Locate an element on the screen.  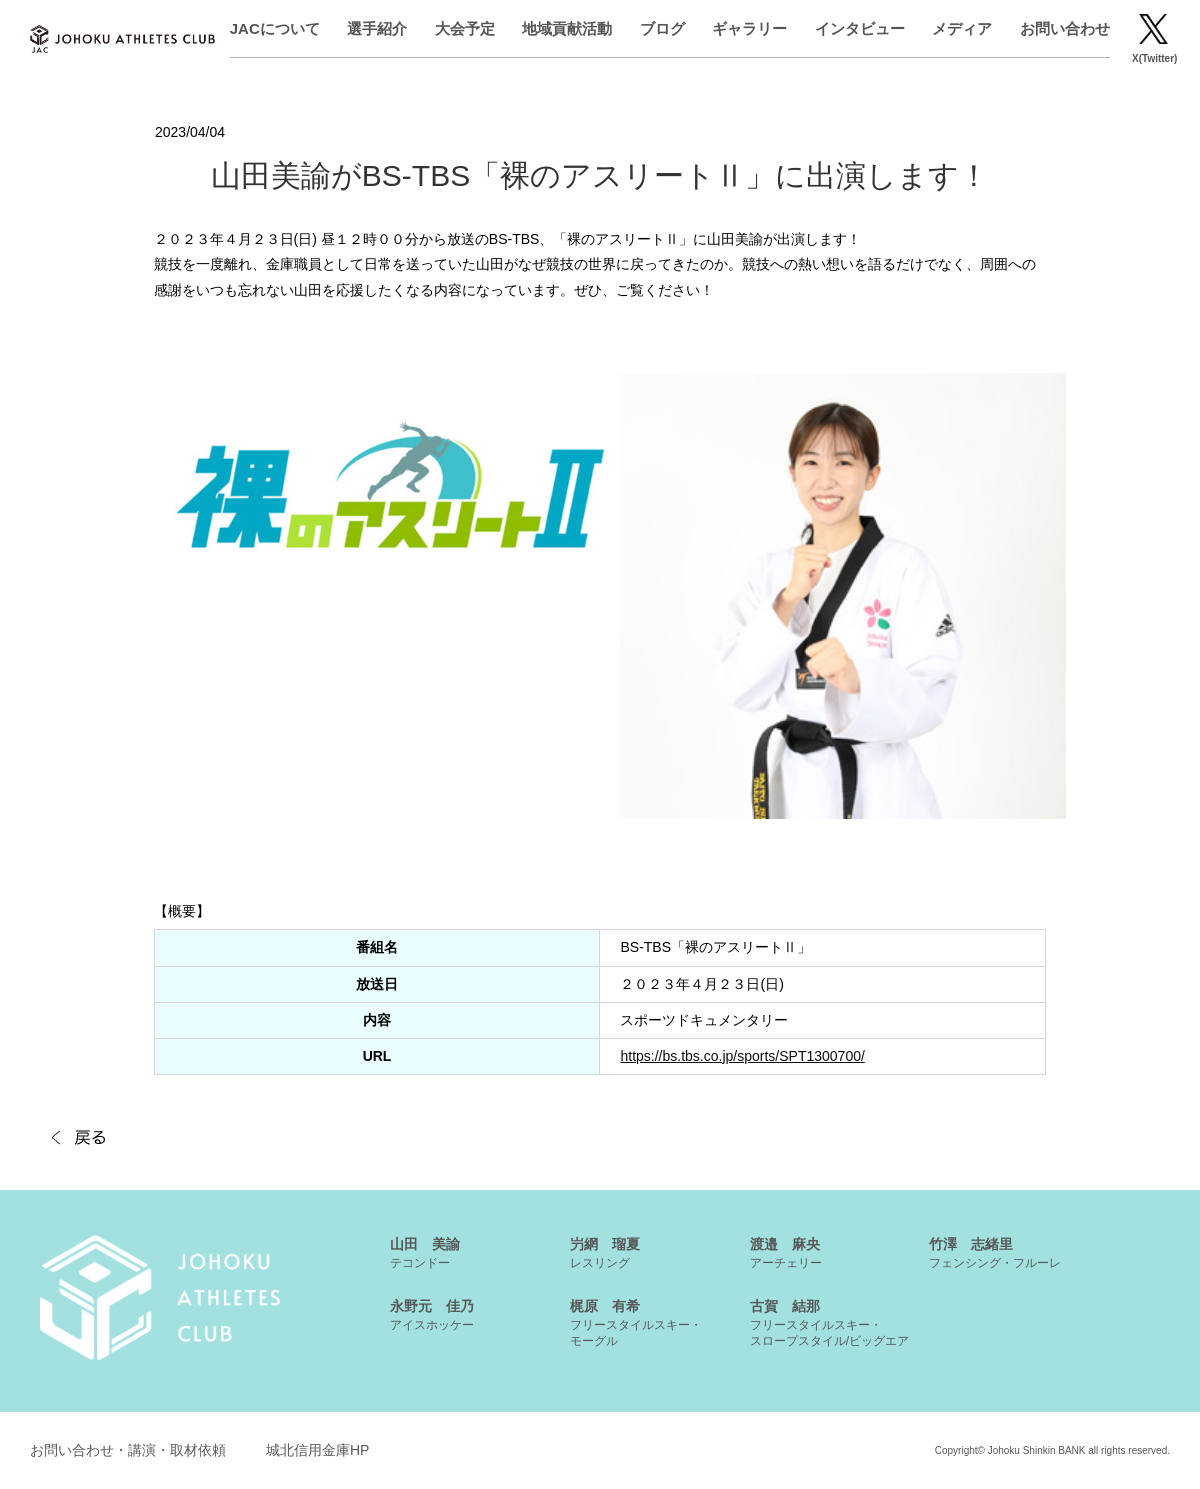
選手紹介 is located at coordinates (383, 28).